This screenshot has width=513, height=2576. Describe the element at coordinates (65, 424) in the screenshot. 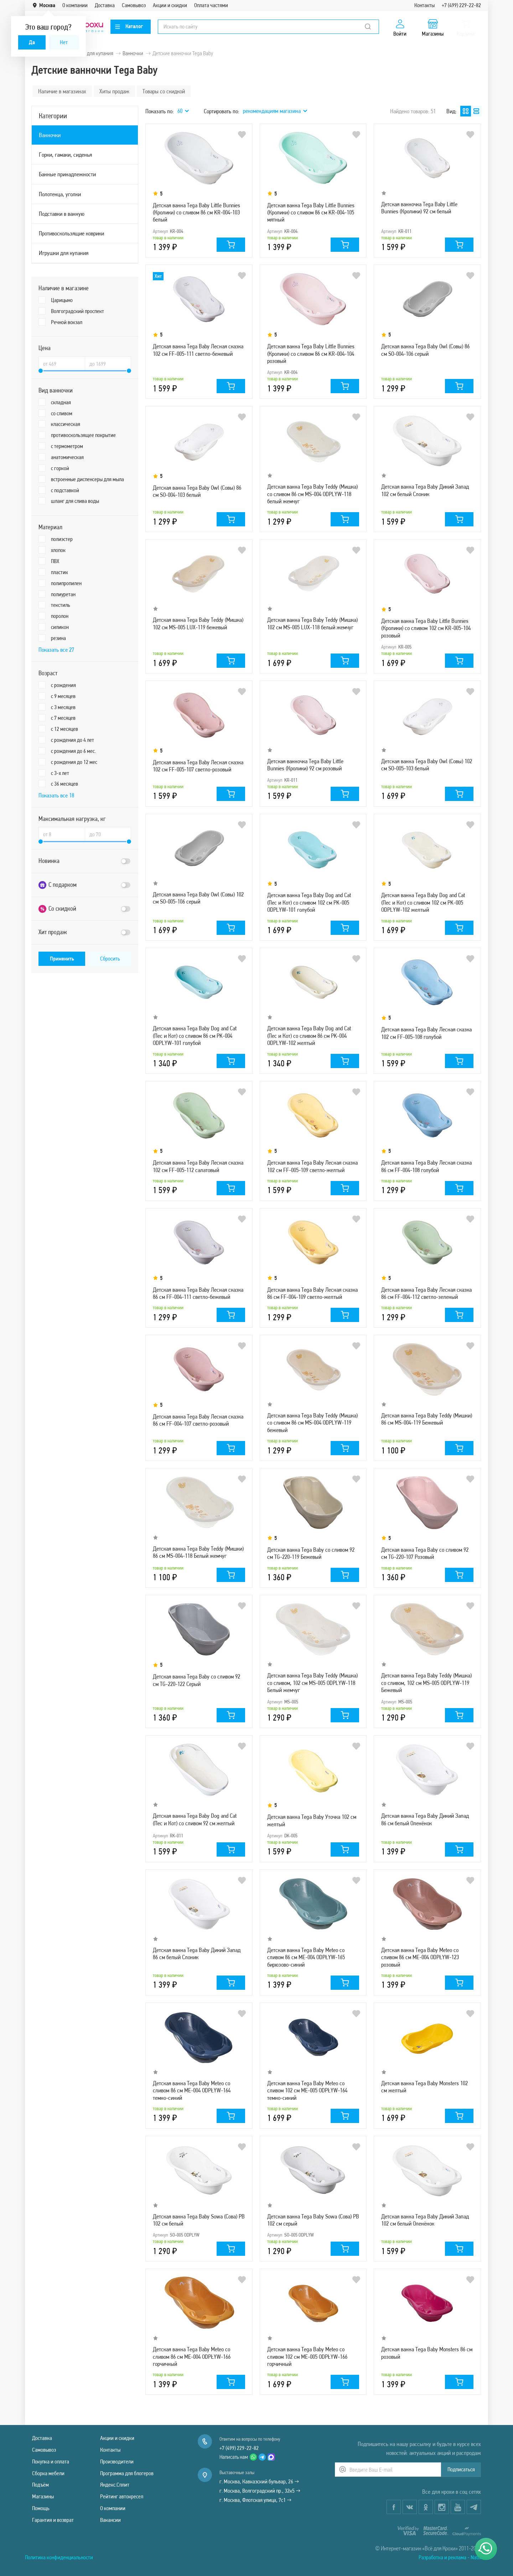

I see `классическая` at that location.